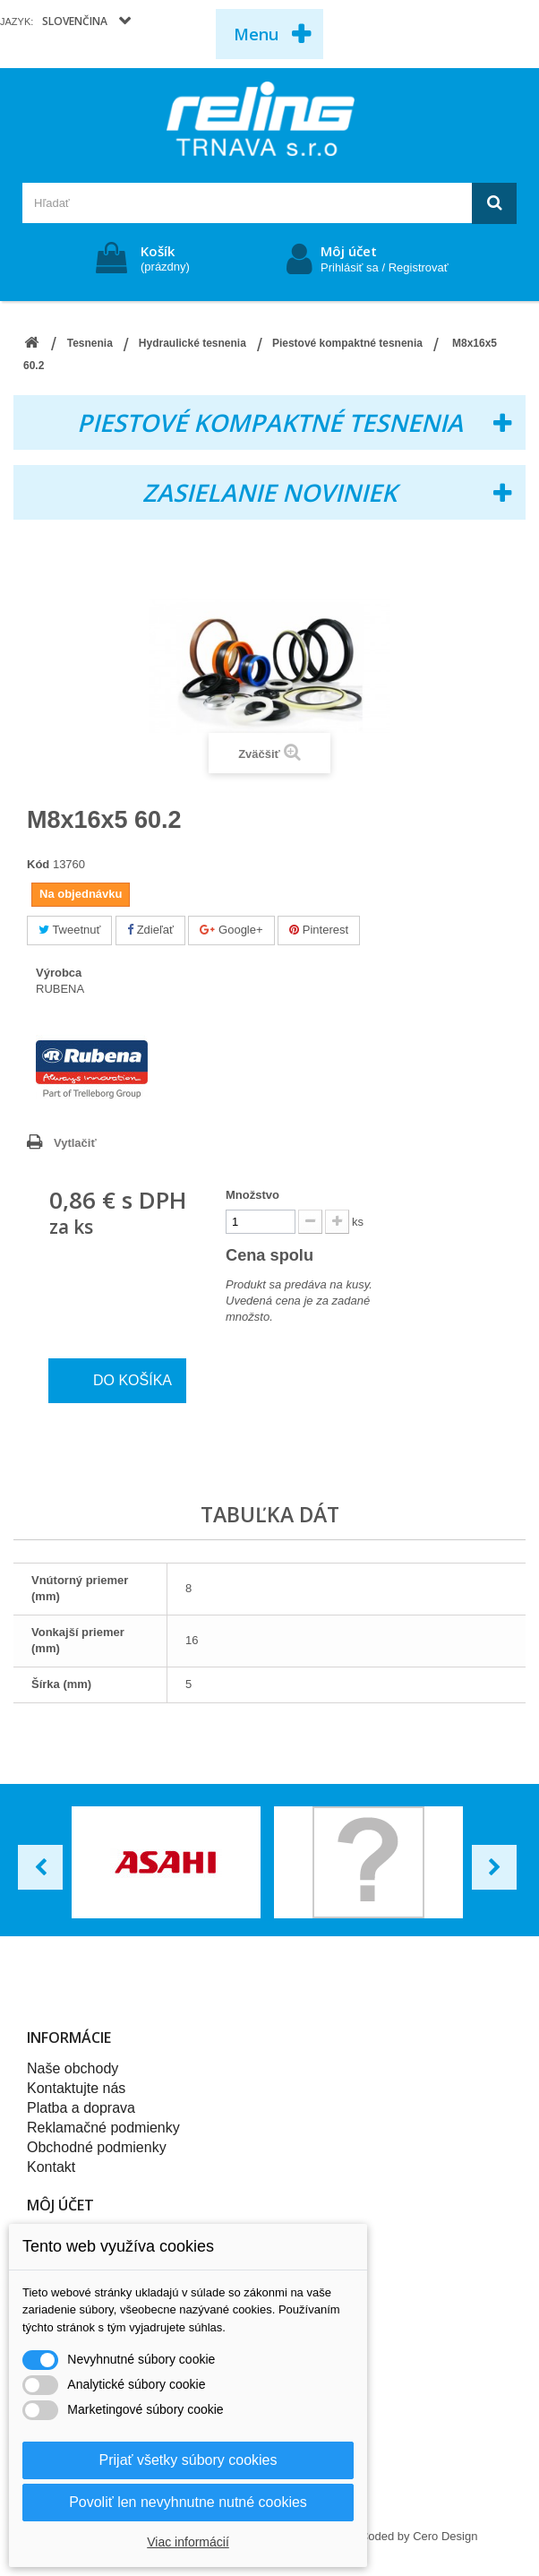 This screenshot has height=2576, width=539. Describe the element at coordinates (385, 267) in the screenshot. I see `Prihlásiť sa / Registrovať` at that location.